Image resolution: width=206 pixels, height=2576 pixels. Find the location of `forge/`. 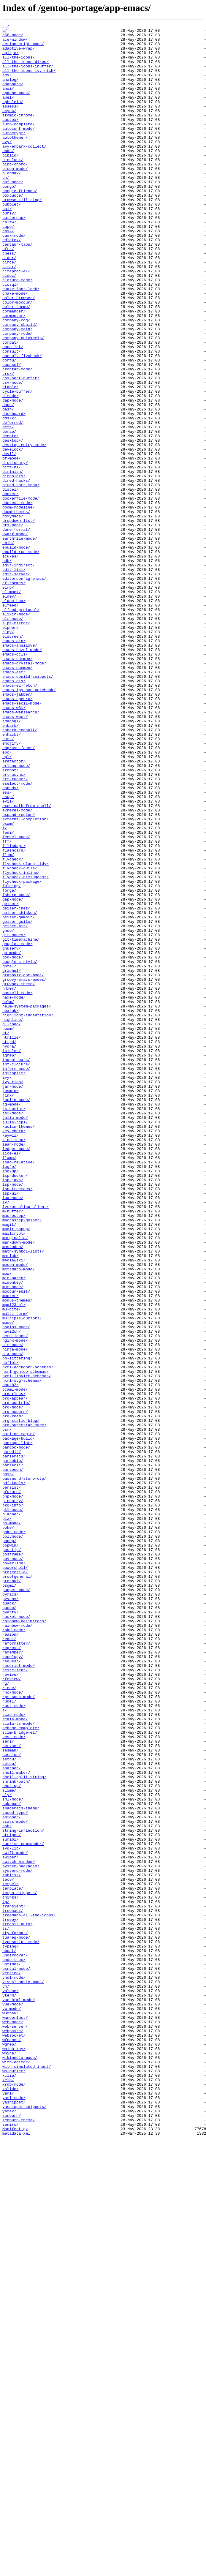

forge/ is located at coordinates (9, 1064).